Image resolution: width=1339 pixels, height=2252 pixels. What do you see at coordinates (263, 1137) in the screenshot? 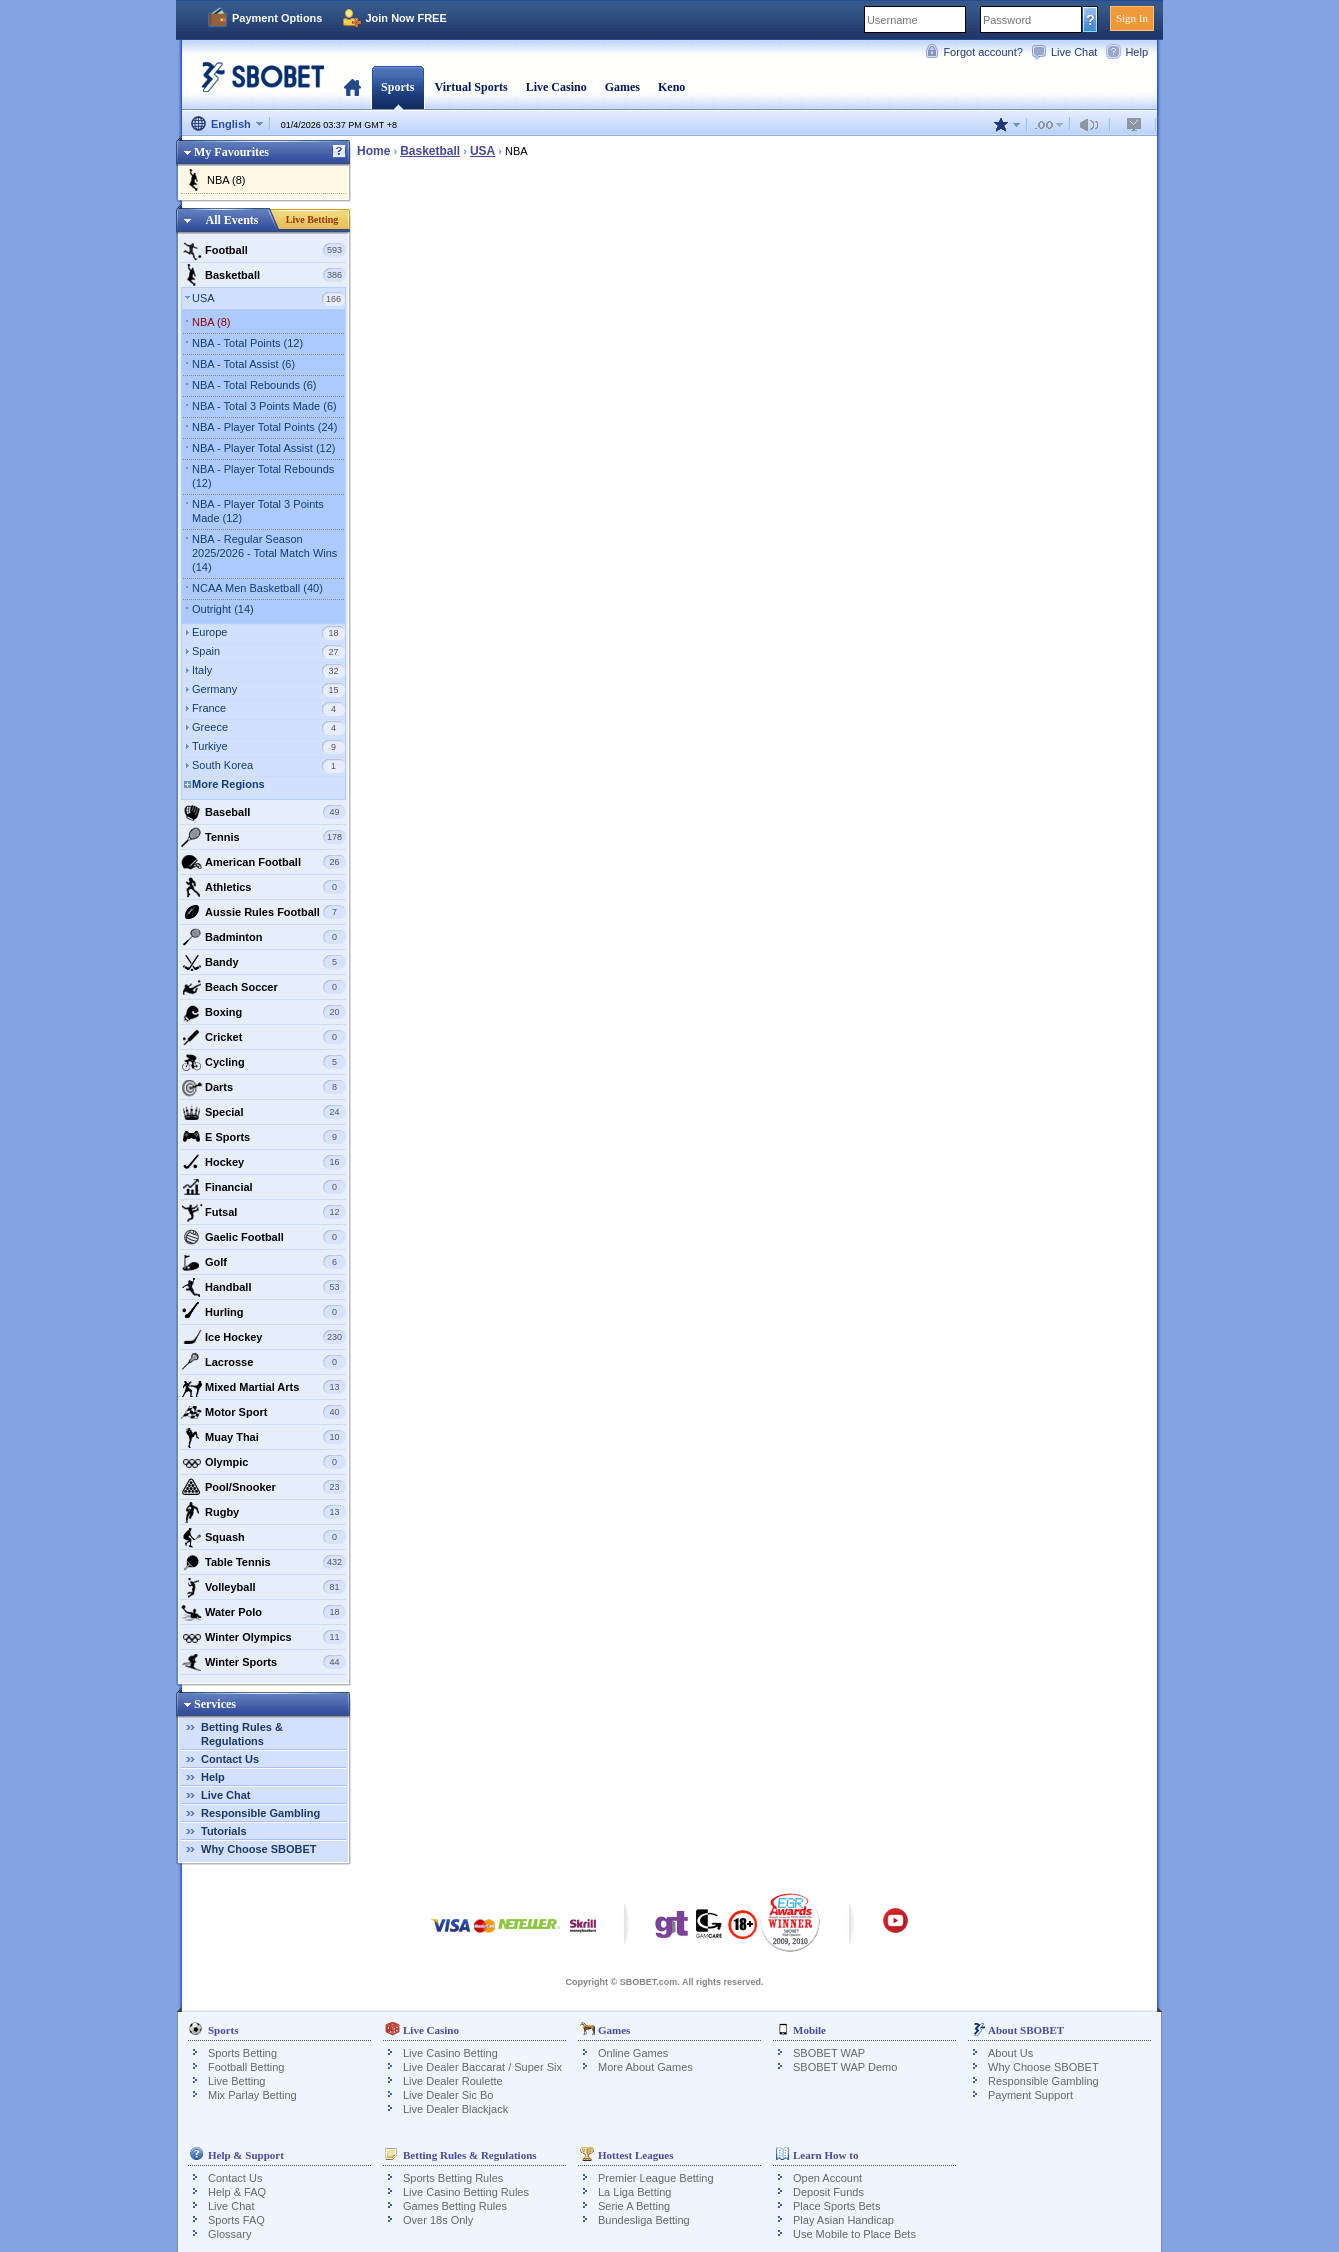
I see `E Sports` at bounding box center [263, 1137].